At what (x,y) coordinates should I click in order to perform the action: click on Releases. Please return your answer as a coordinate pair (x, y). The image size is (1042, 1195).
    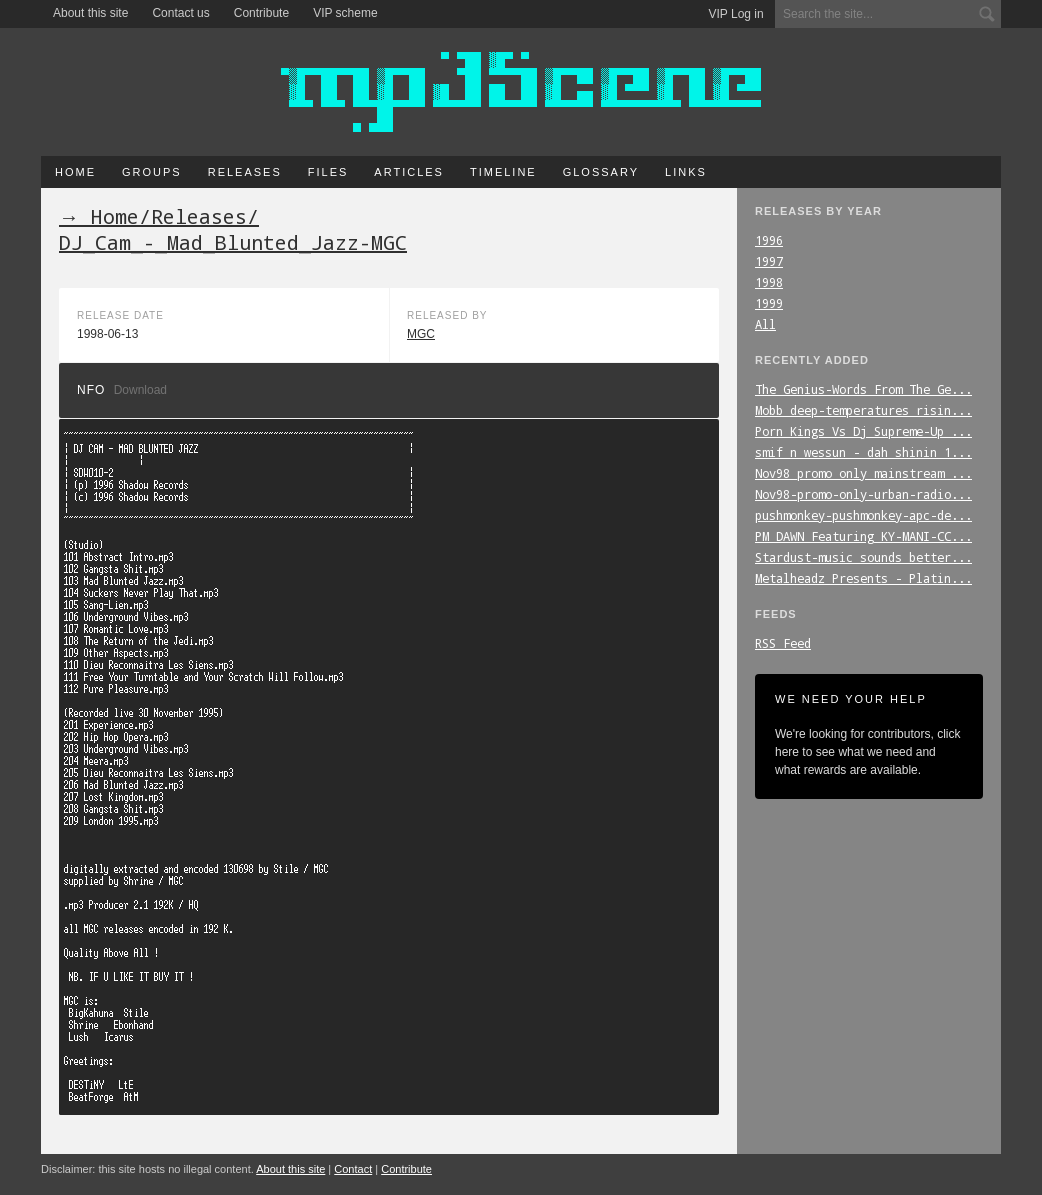
    Looking at the image, I should click on (245, 172).